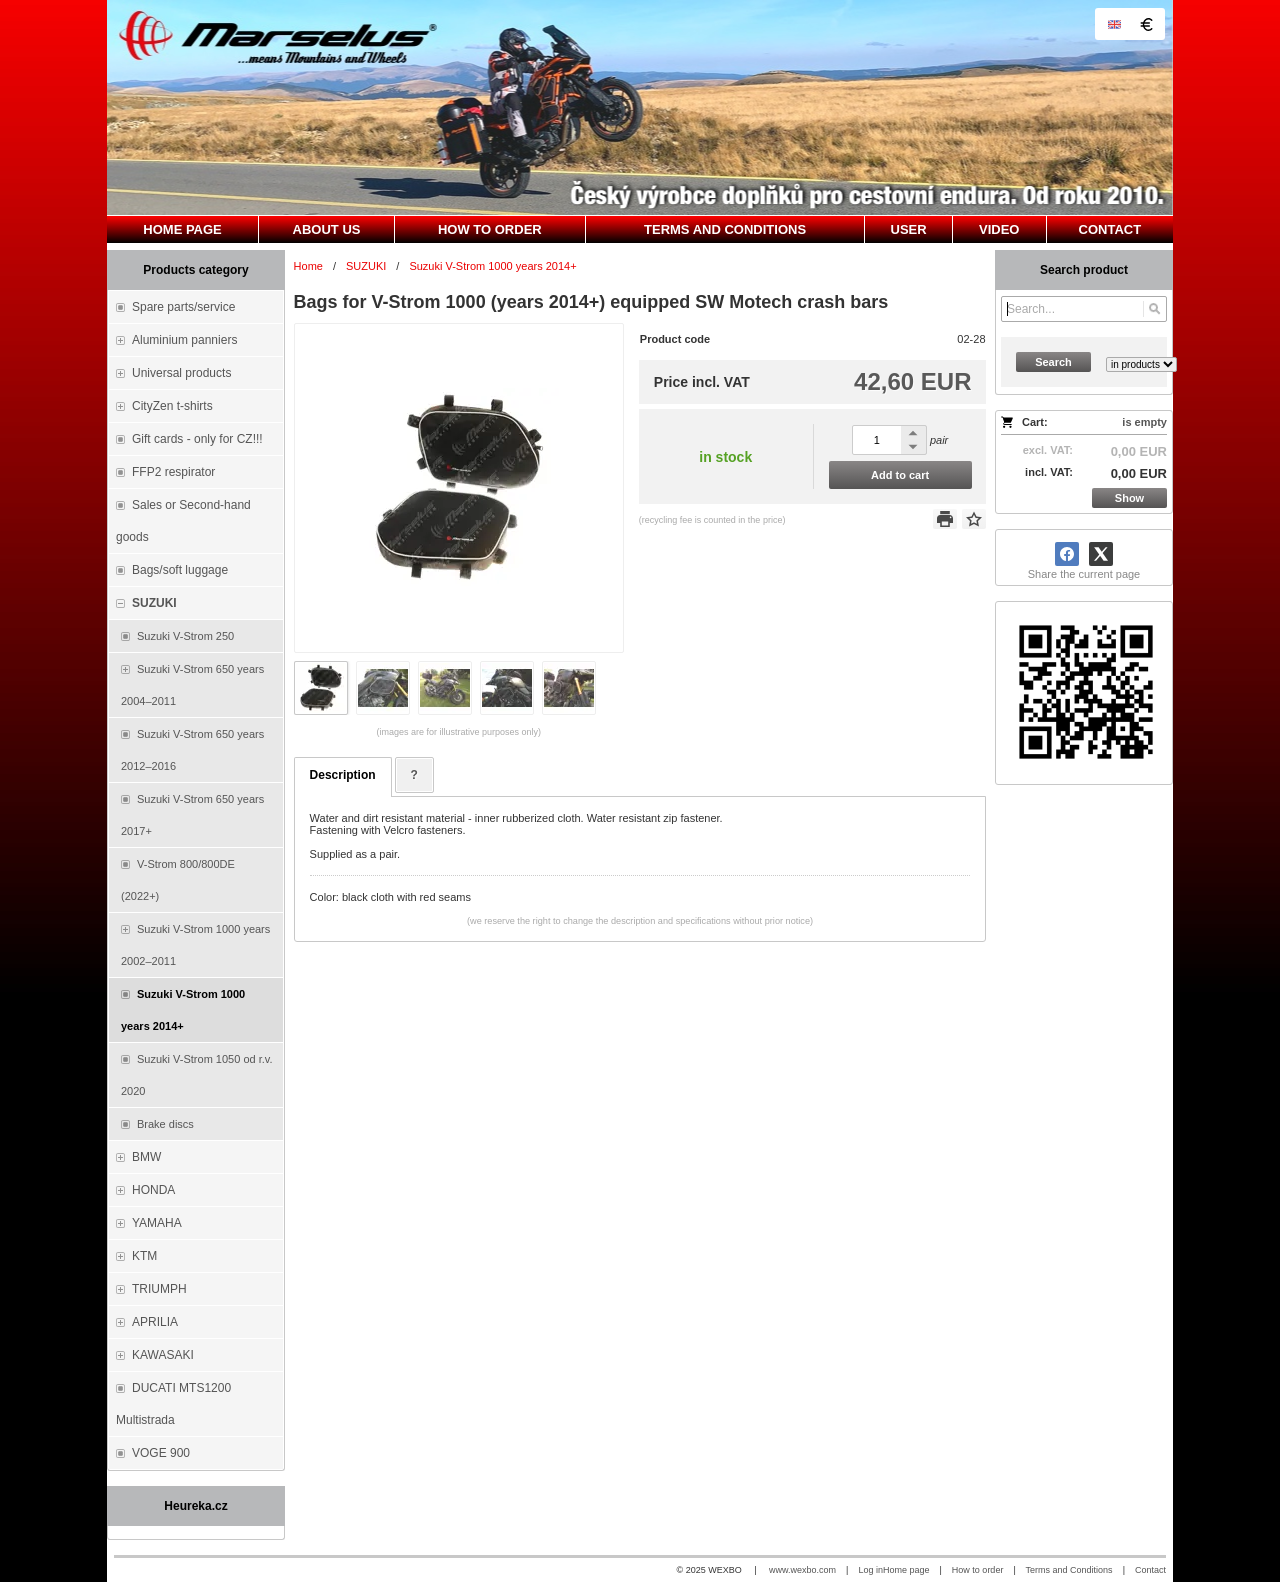 The height and width of the screenshot is (1582, 1280). I want to click on Description, so click(343, 775).